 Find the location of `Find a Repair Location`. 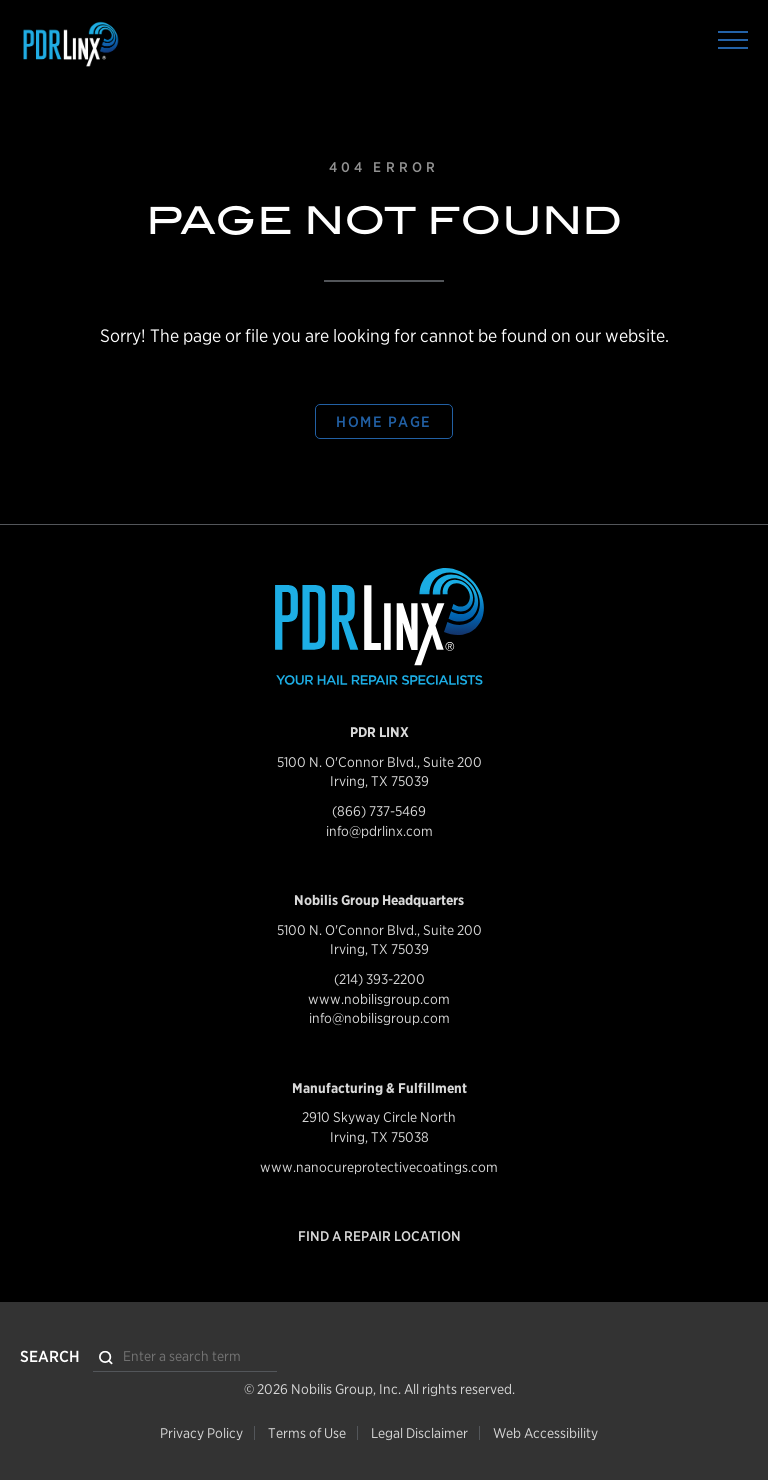

Find a Repair Location is located at coordinates (379, 1236).